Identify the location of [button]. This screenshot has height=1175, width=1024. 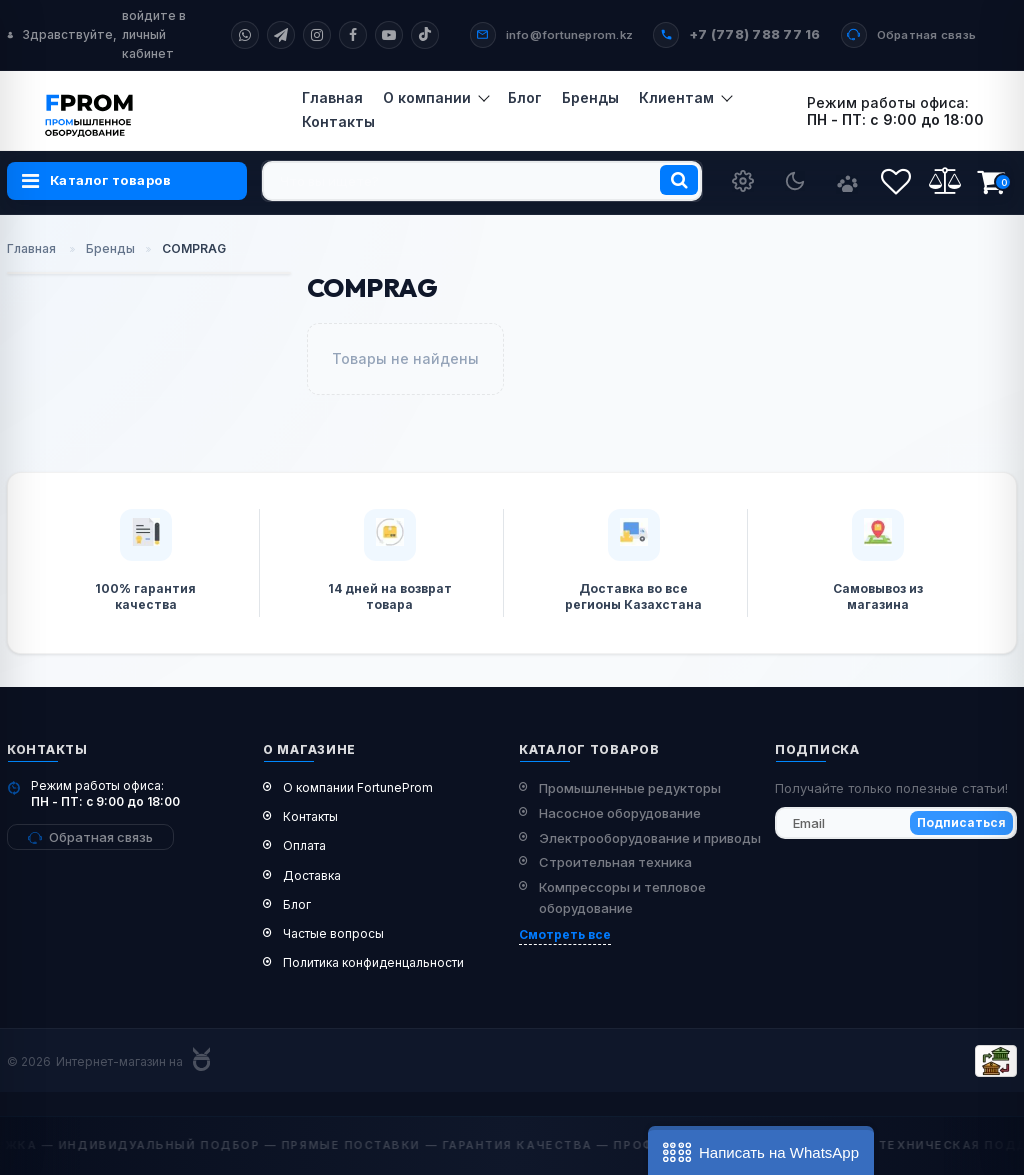
(761, 1150).